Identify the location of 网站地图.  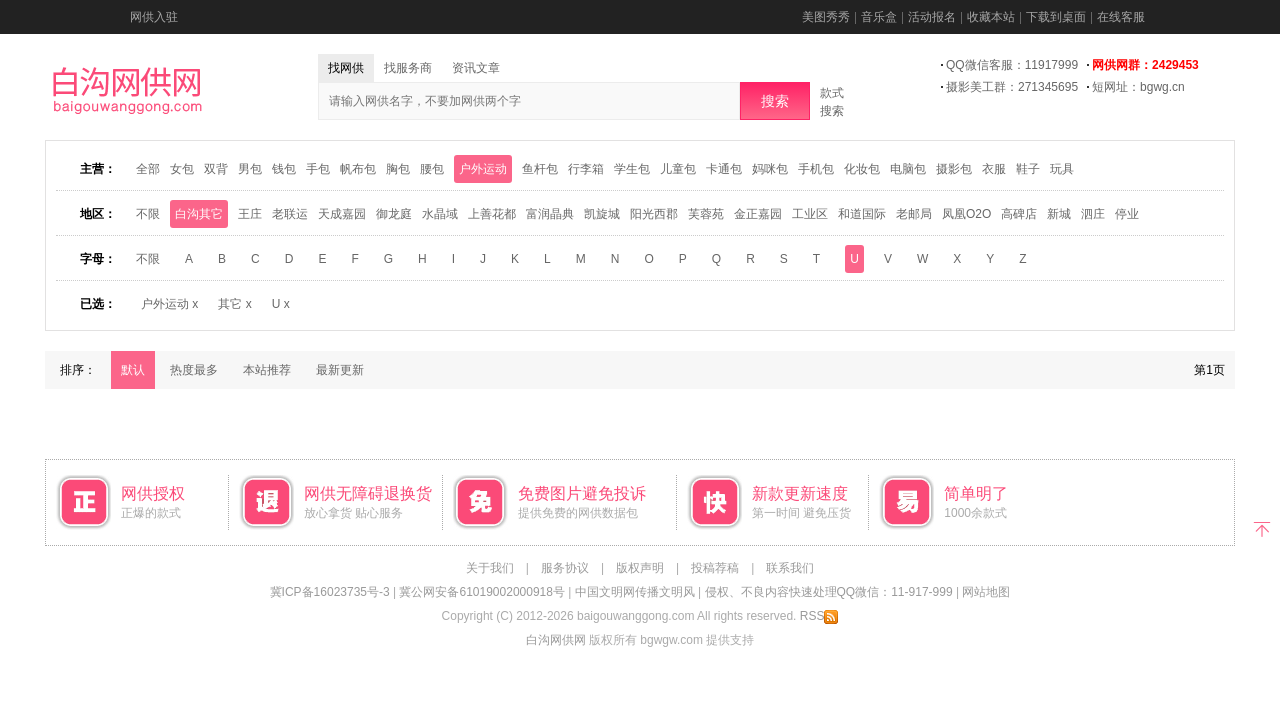
(986, 592).